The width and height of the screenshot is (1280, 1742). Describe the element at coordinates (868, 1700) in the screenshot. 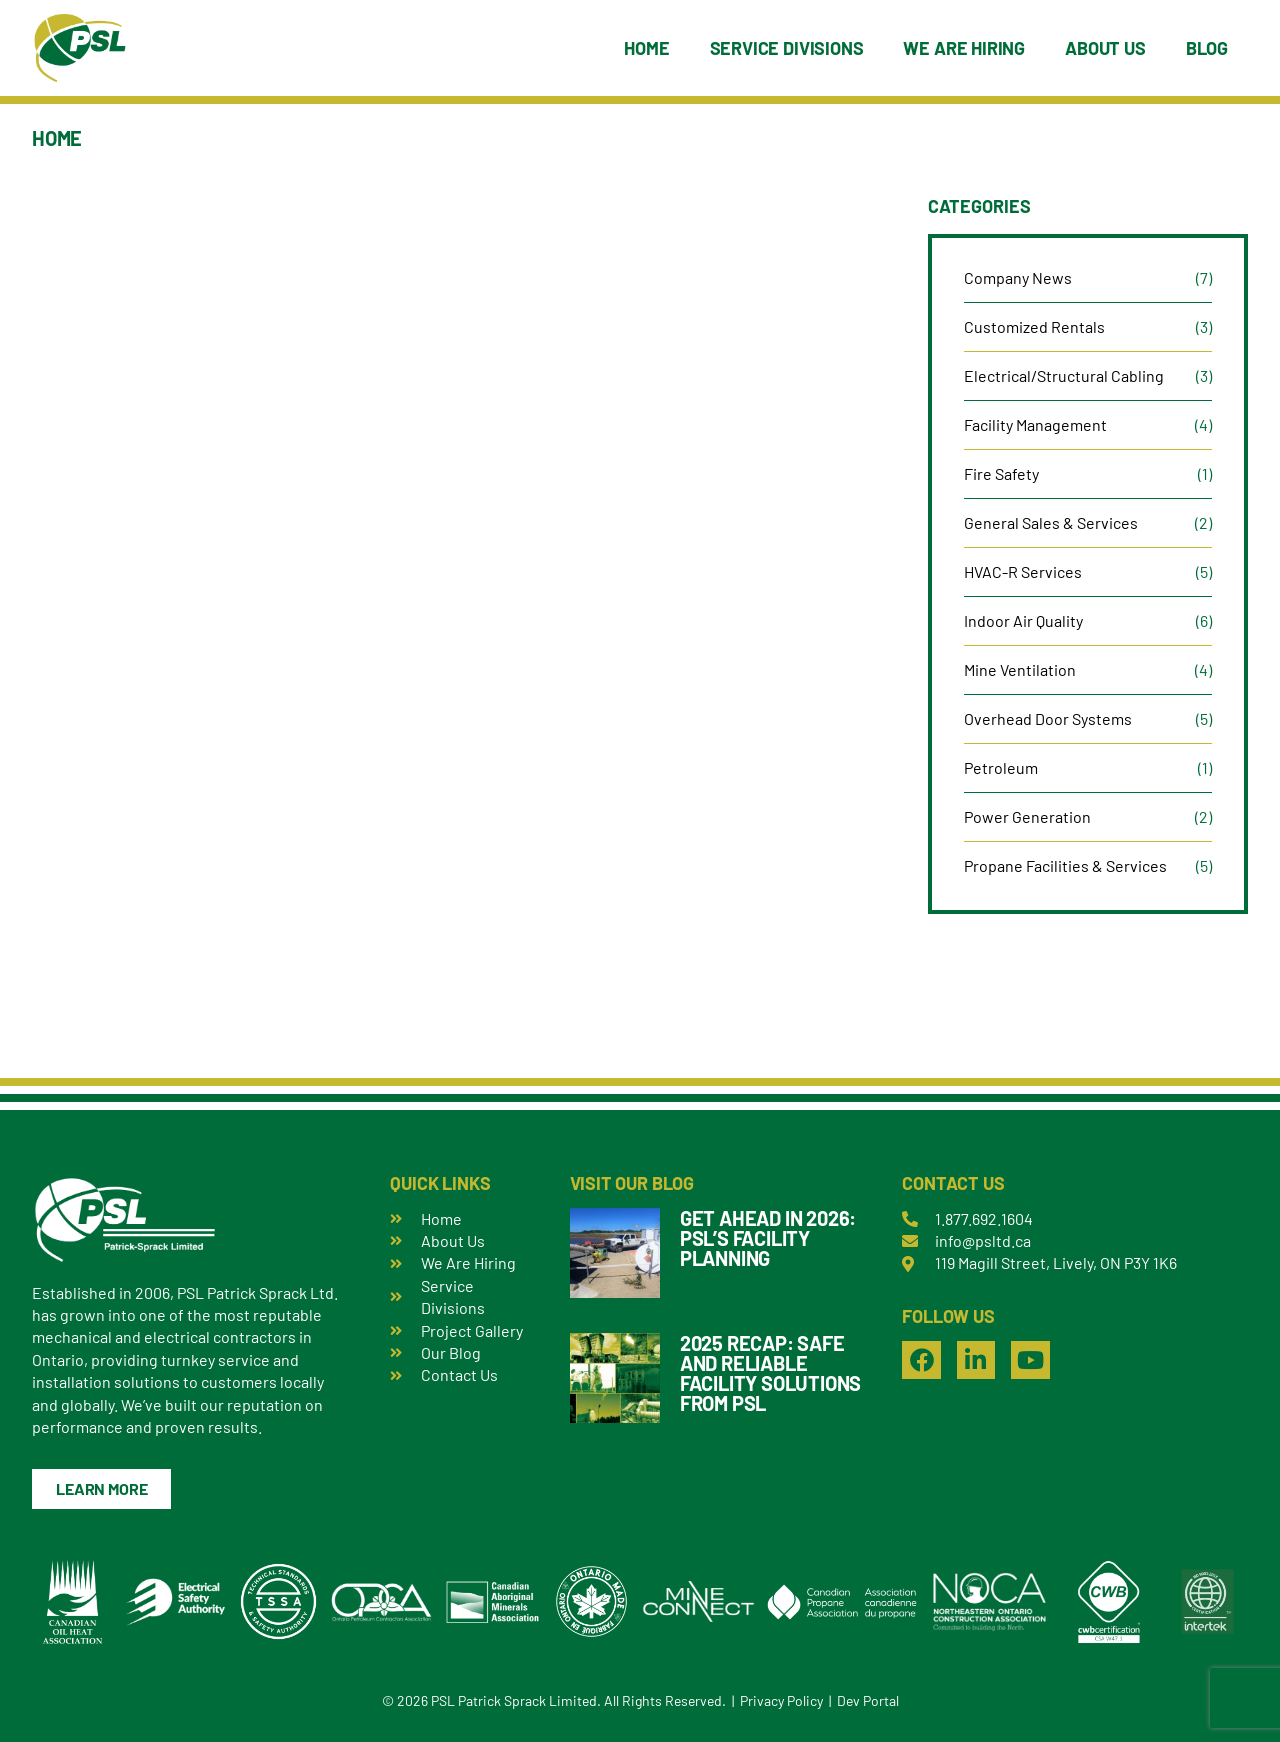

I see `Dev Portal` at that location.